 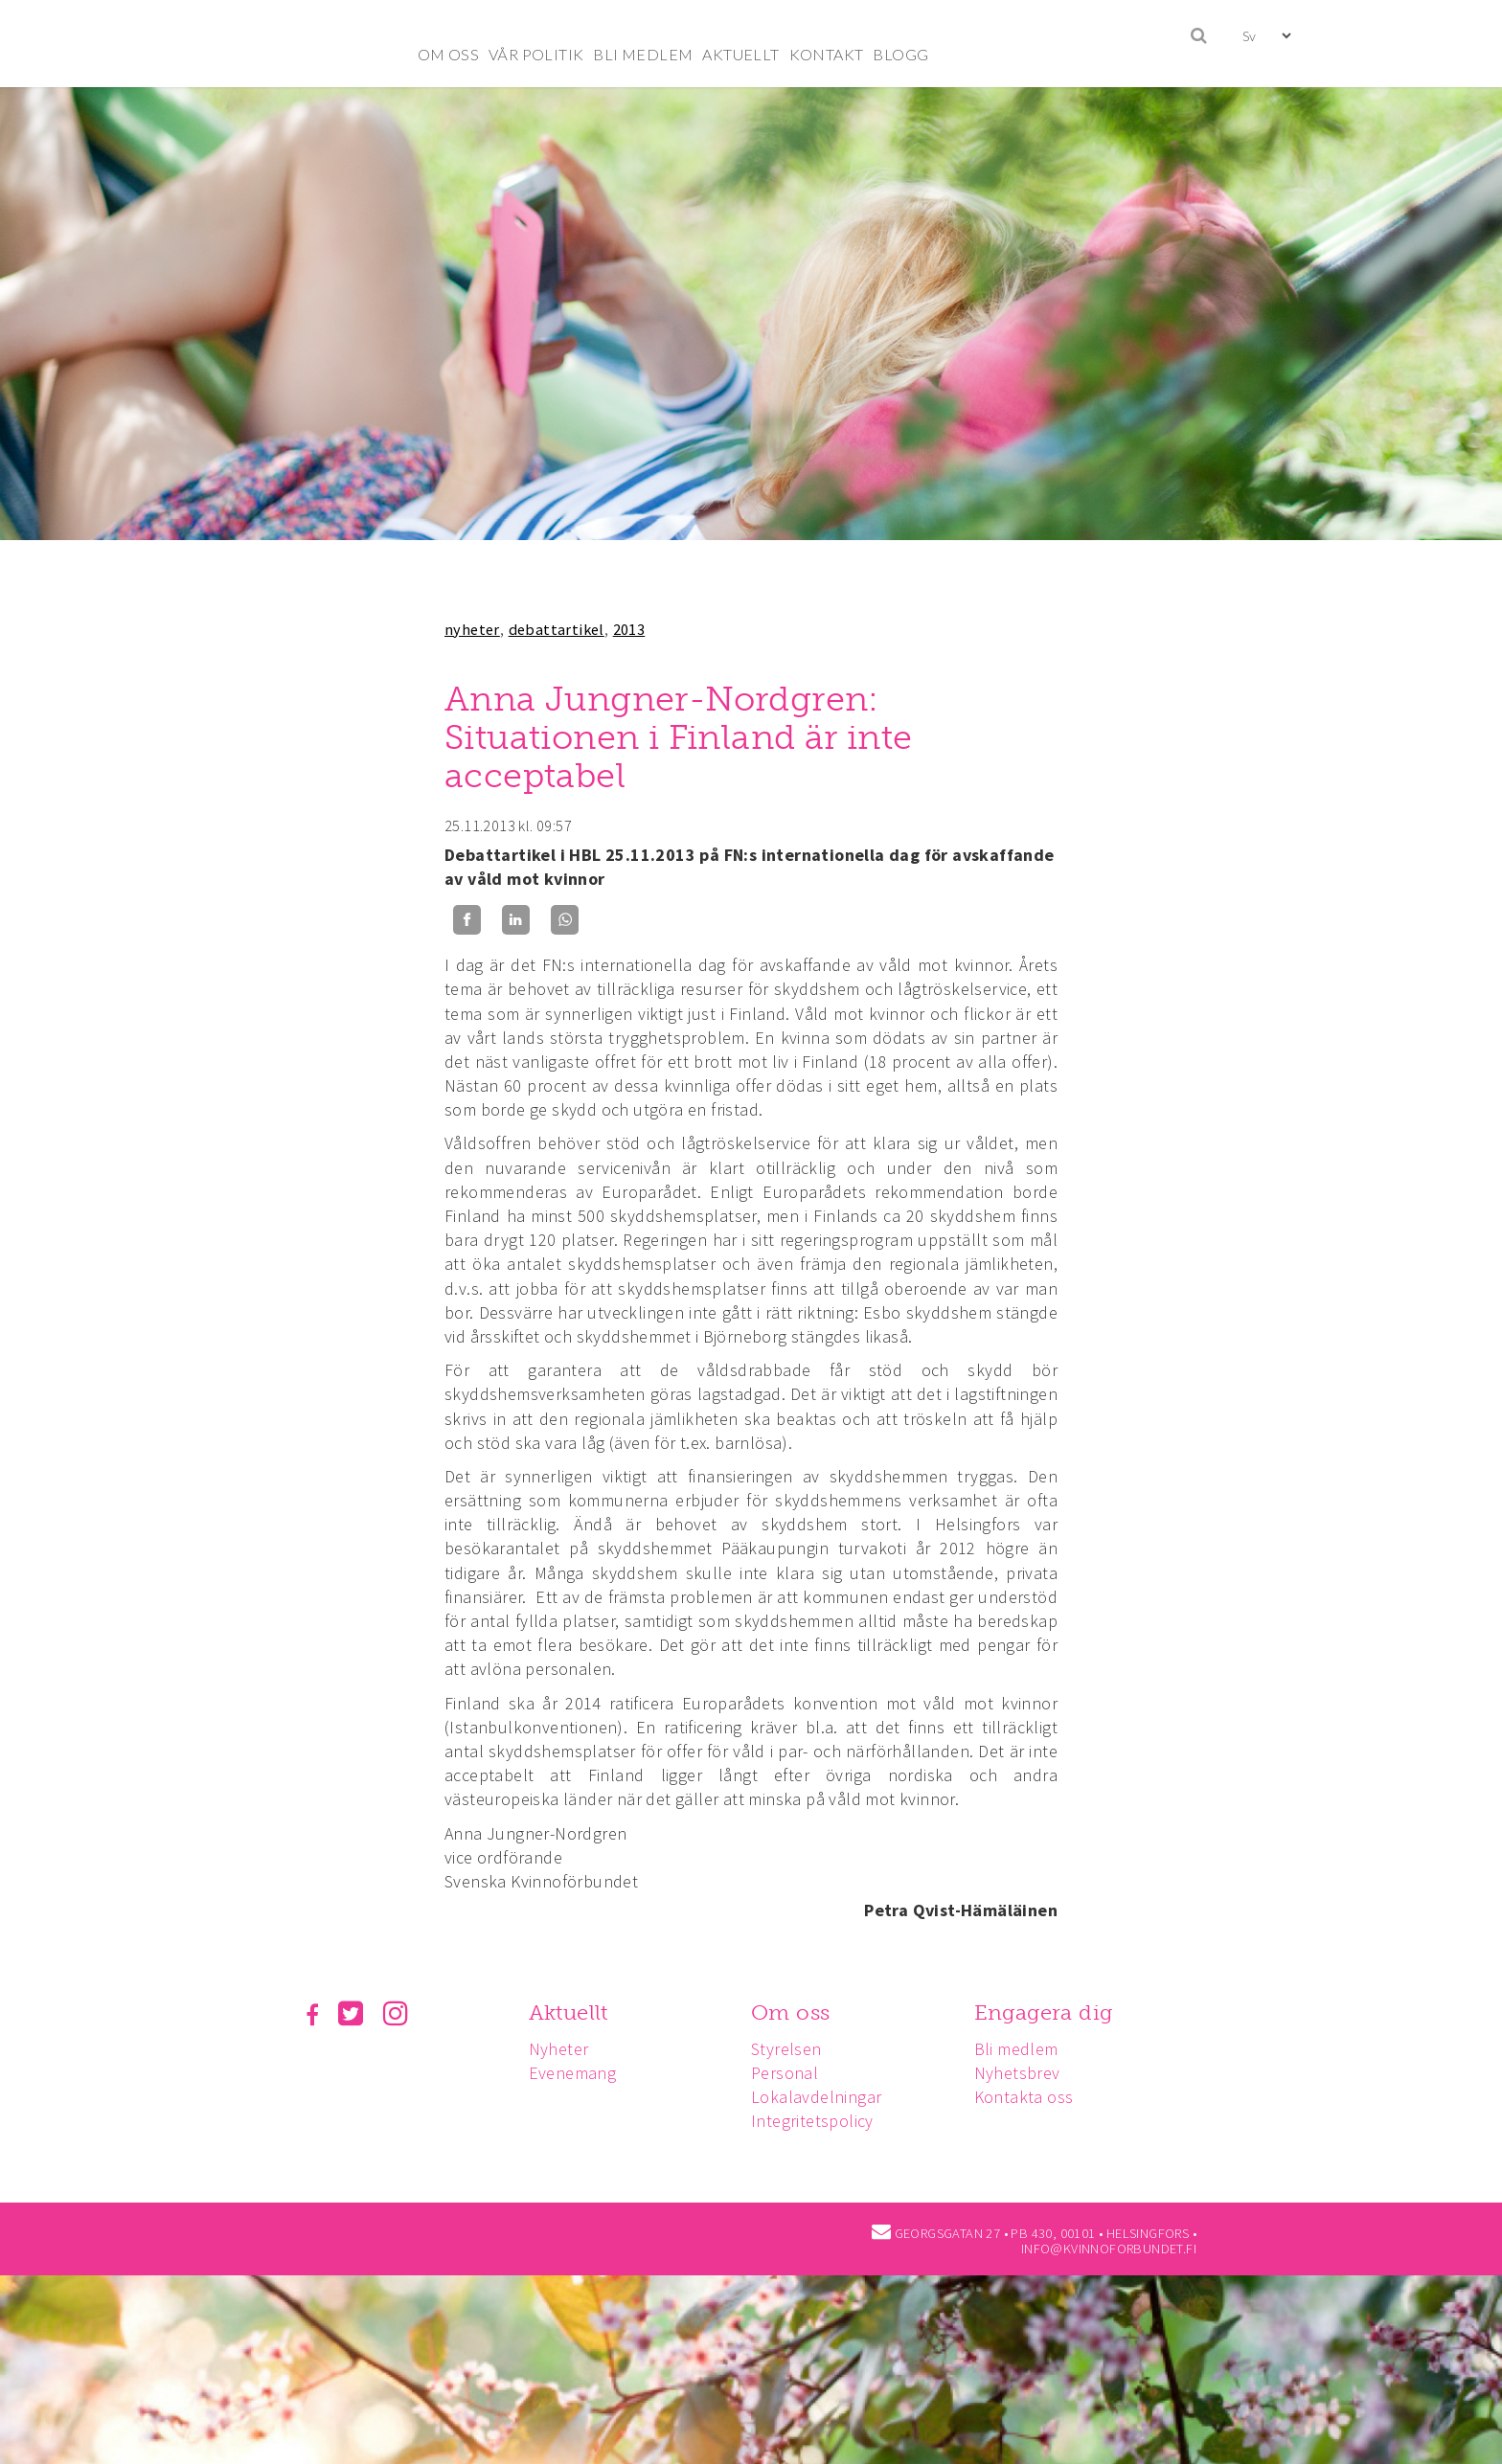 I want to click on OM OSS, so click(x=448, y=54).